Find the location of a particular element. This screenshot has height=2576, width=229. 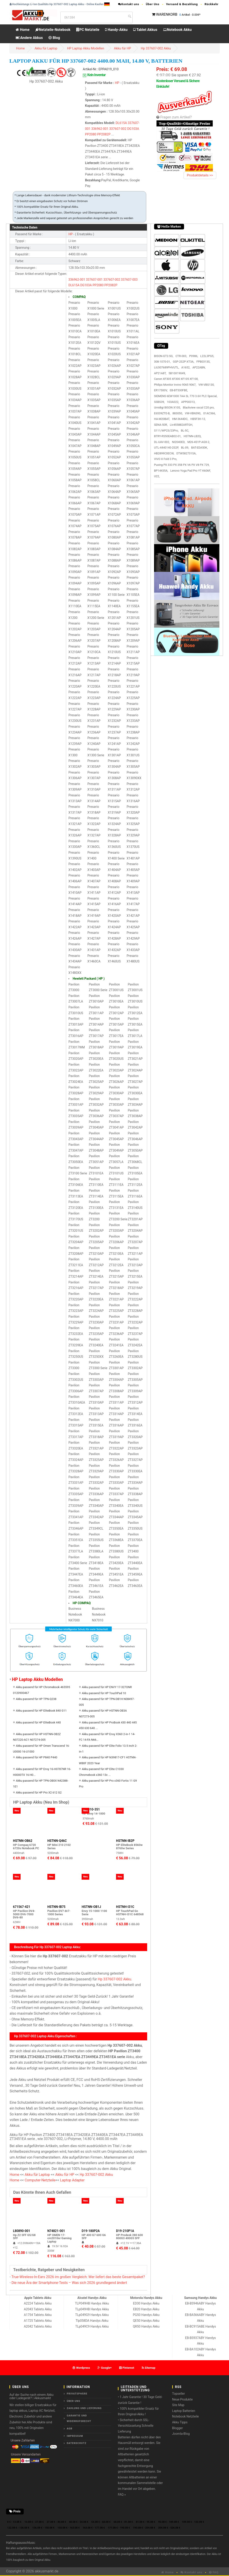

NI2040ED, is located at coordinates (178, 442).